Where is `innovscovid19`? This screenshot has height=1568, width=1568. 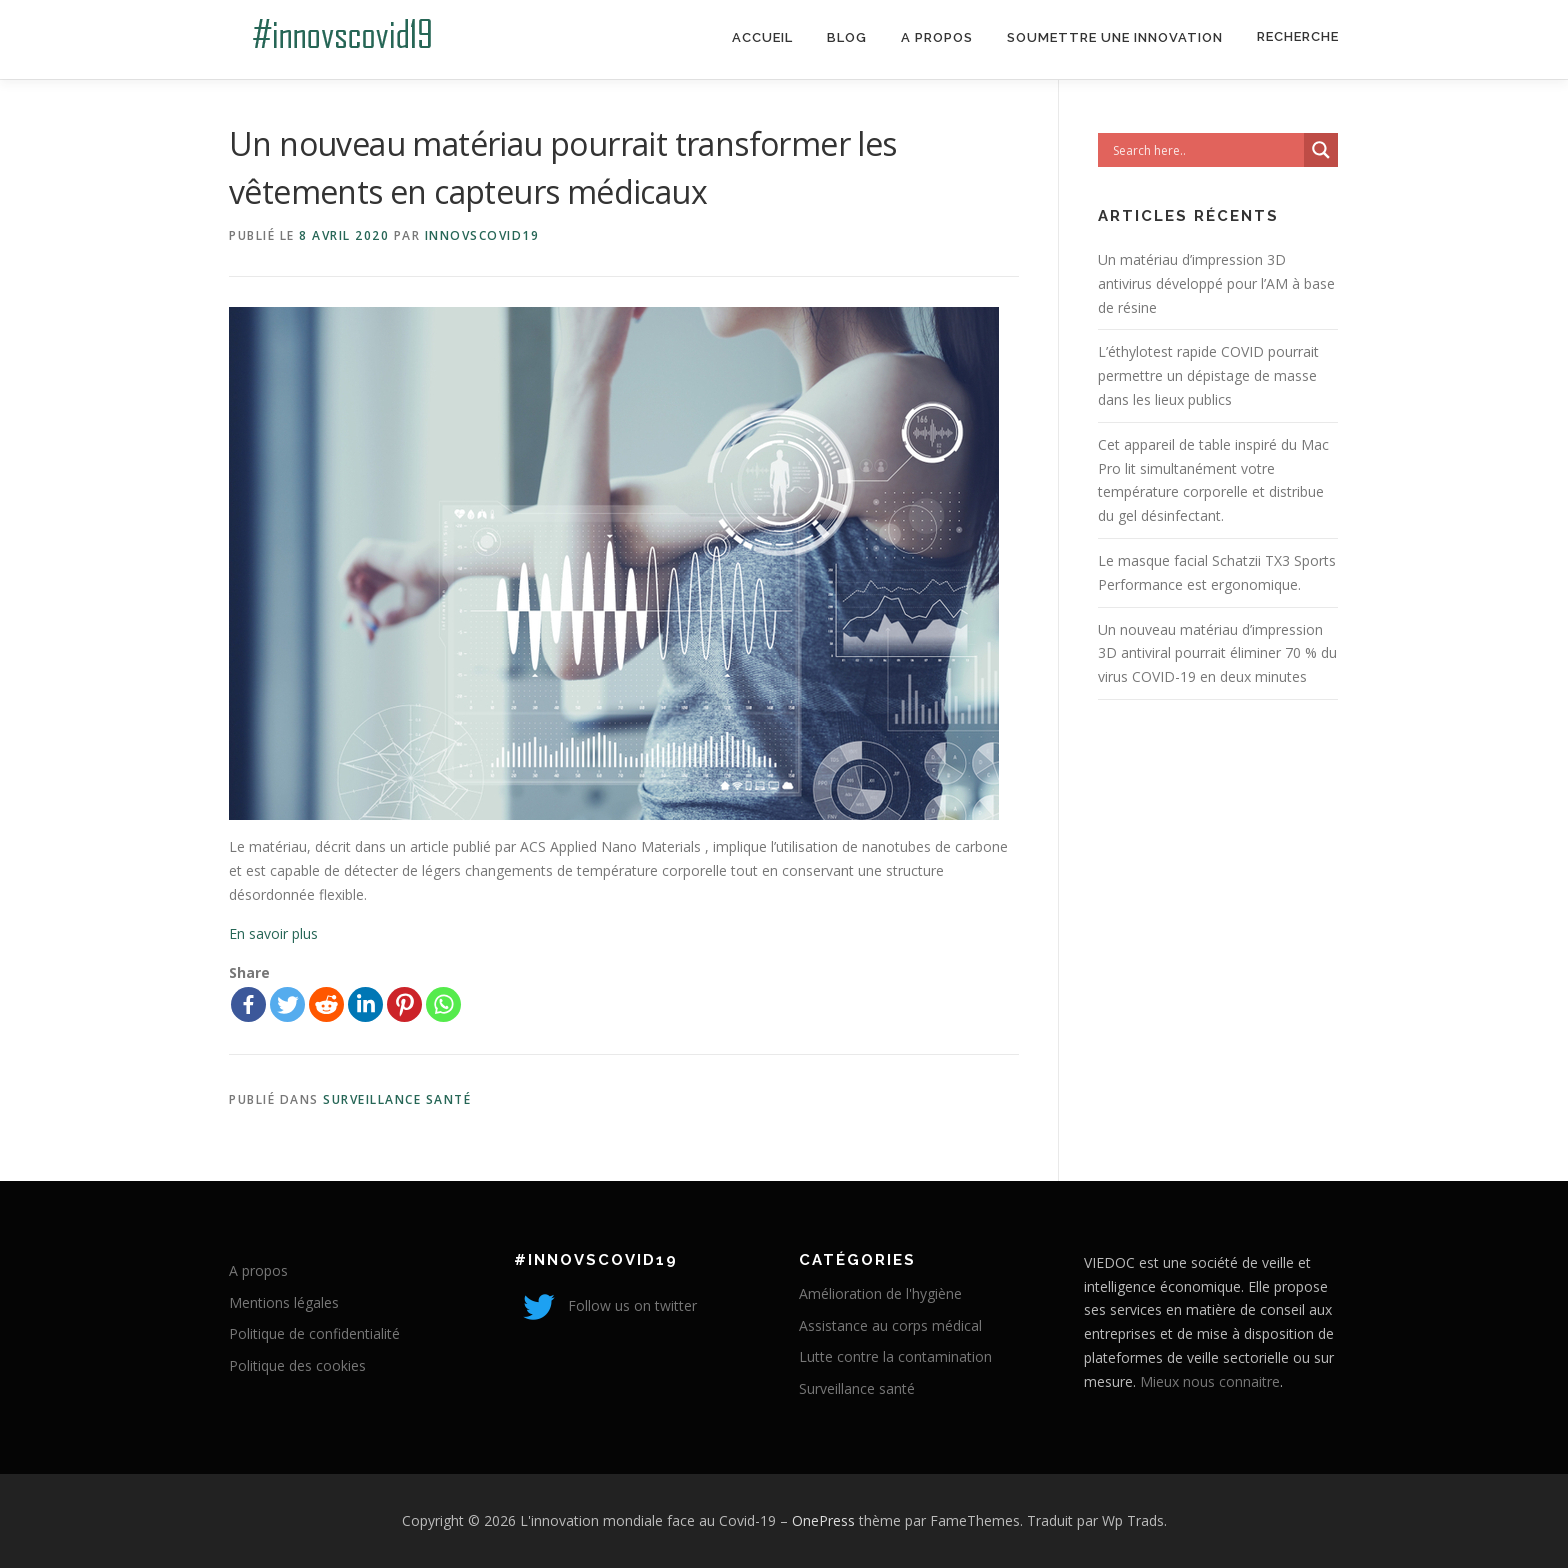 innovscovid19 is located at coordinates (482, 235).